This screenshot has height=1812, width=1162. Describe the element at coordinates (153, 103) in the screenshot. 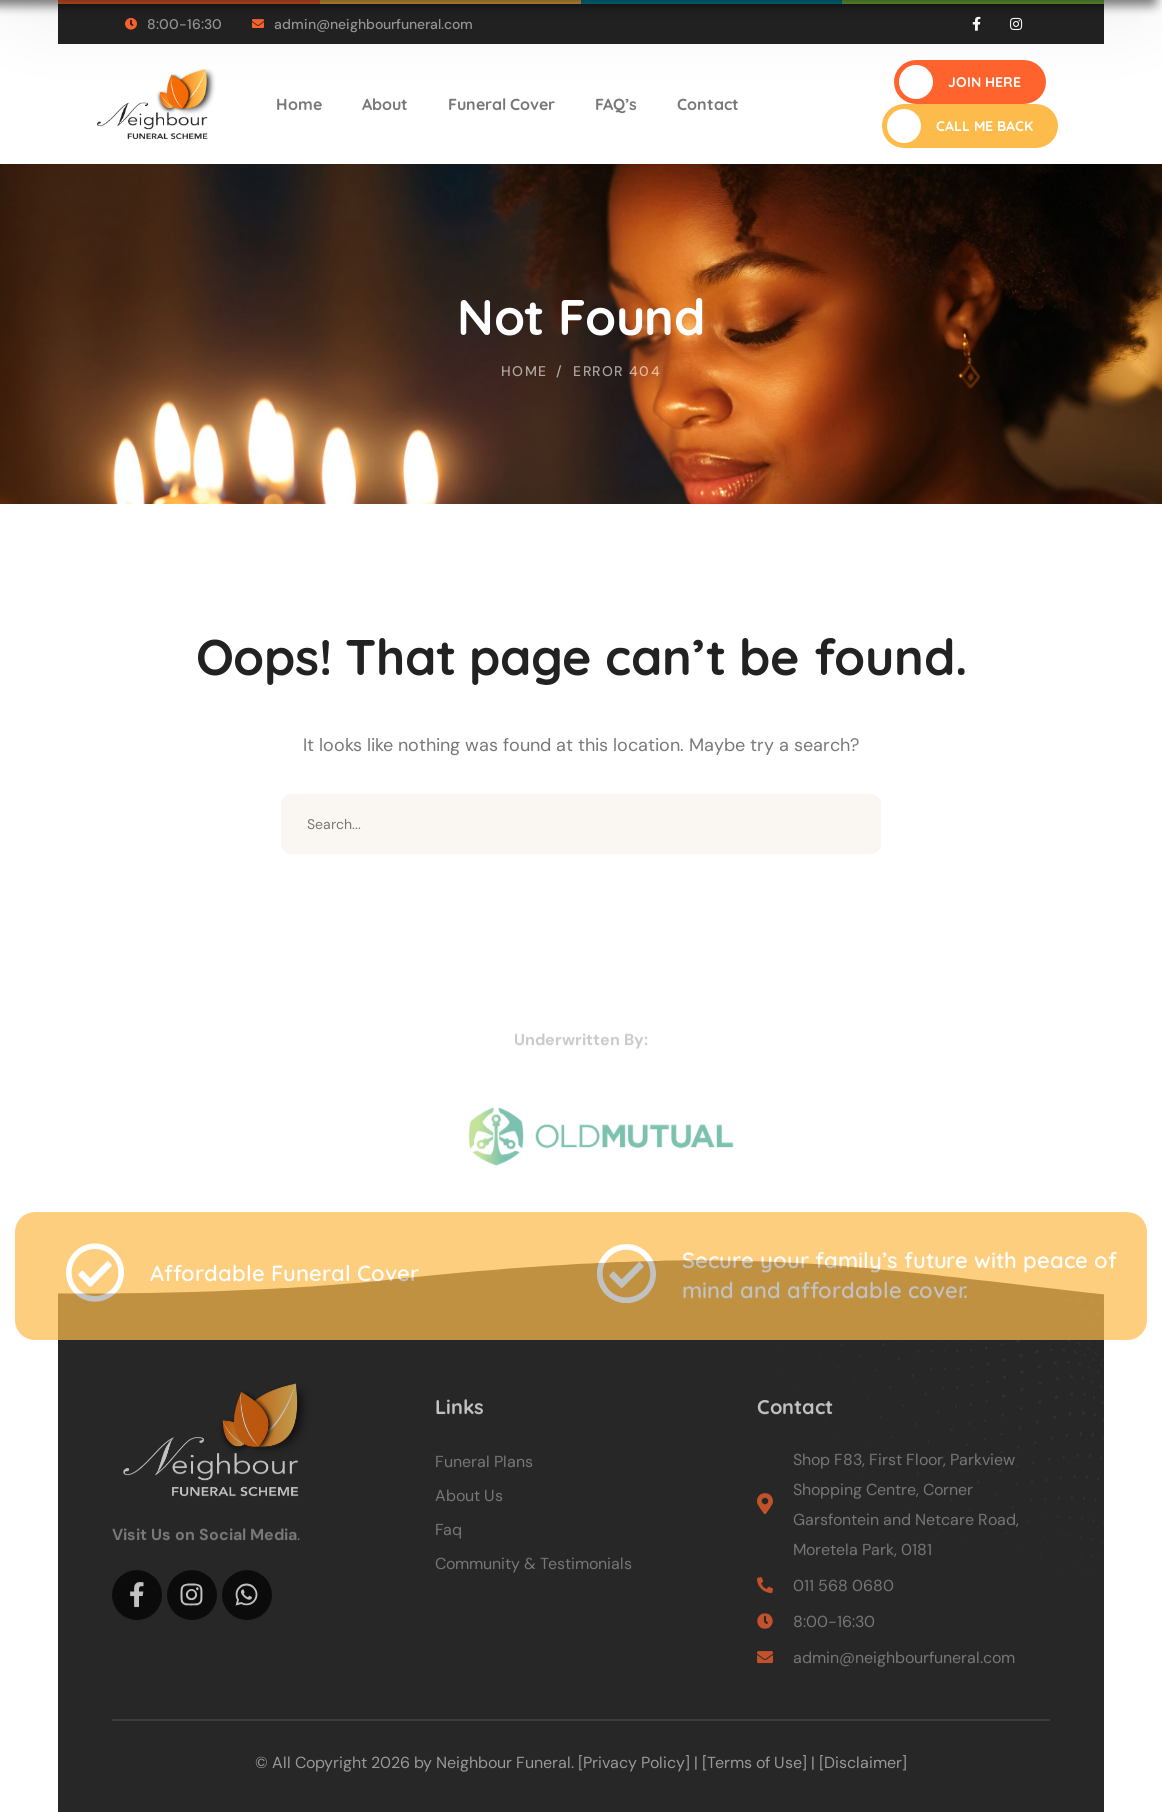

I see `[logo]` at that location.